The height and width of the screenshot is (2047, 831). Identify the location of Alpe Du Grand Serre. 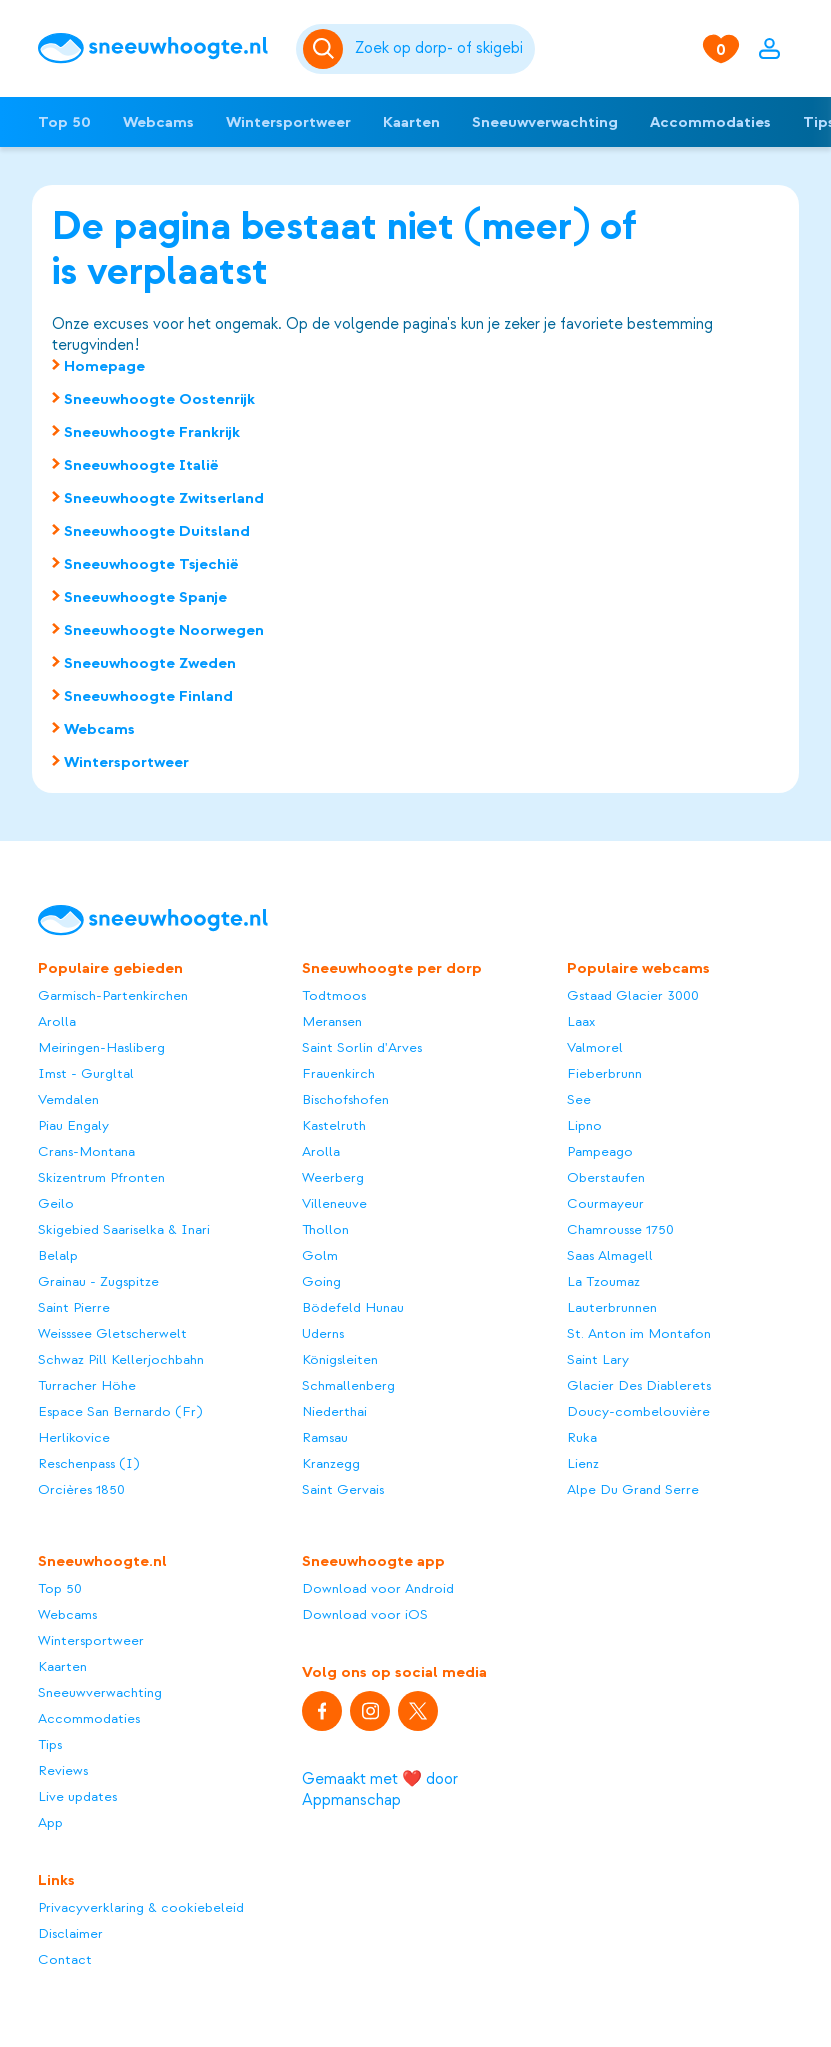
(633, 1489).